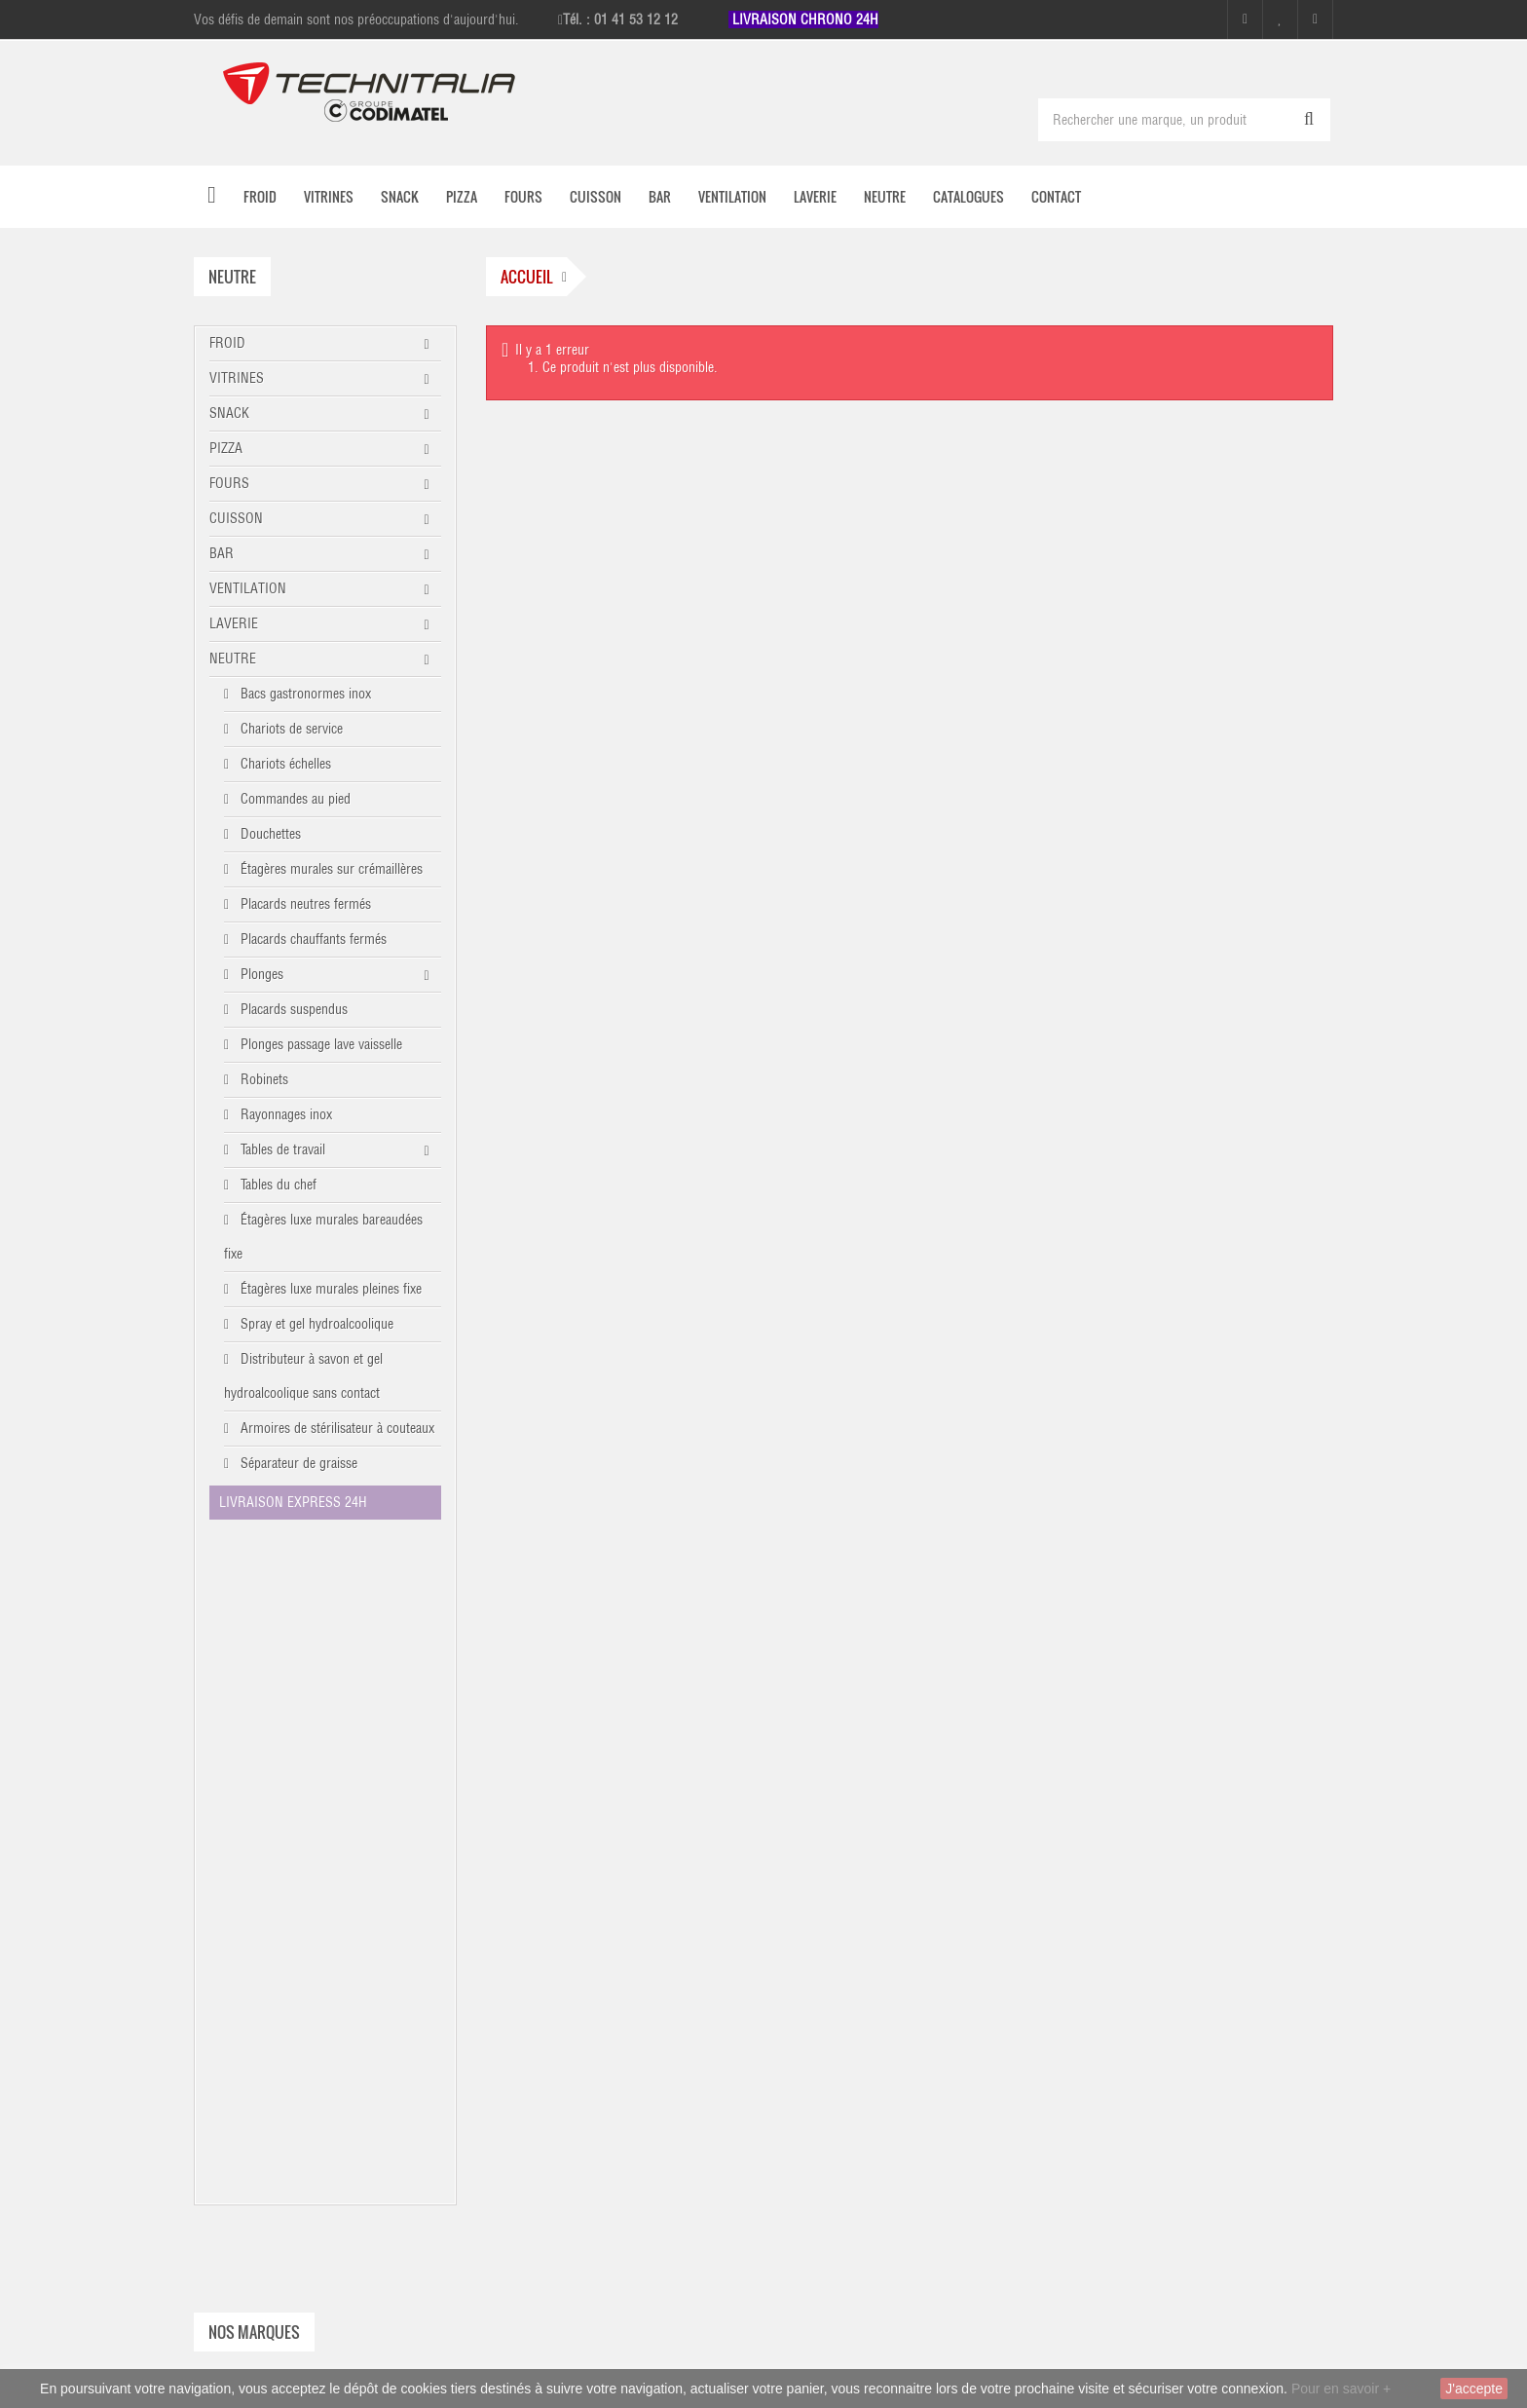  I want to click on J'accepte, so click(1474, 2388).